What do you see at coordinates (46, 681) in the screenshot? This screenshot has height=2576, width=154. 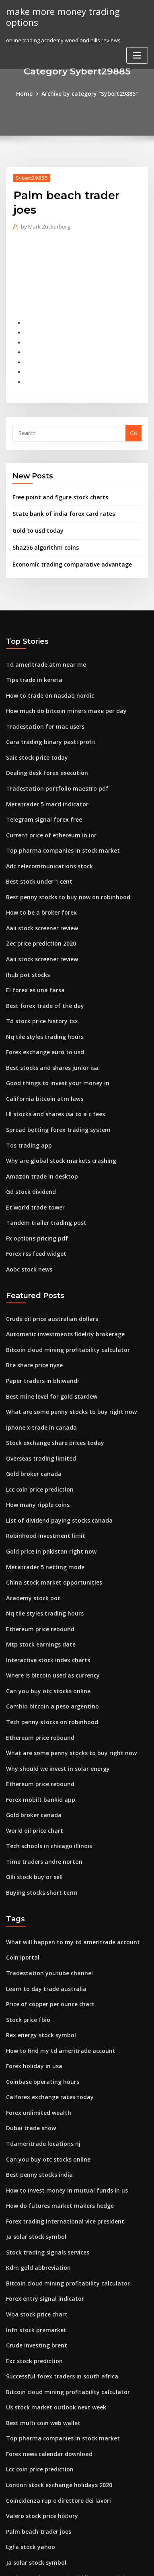 I see `How to trade on nasdaq nordic` at bounding box center [46, 681].